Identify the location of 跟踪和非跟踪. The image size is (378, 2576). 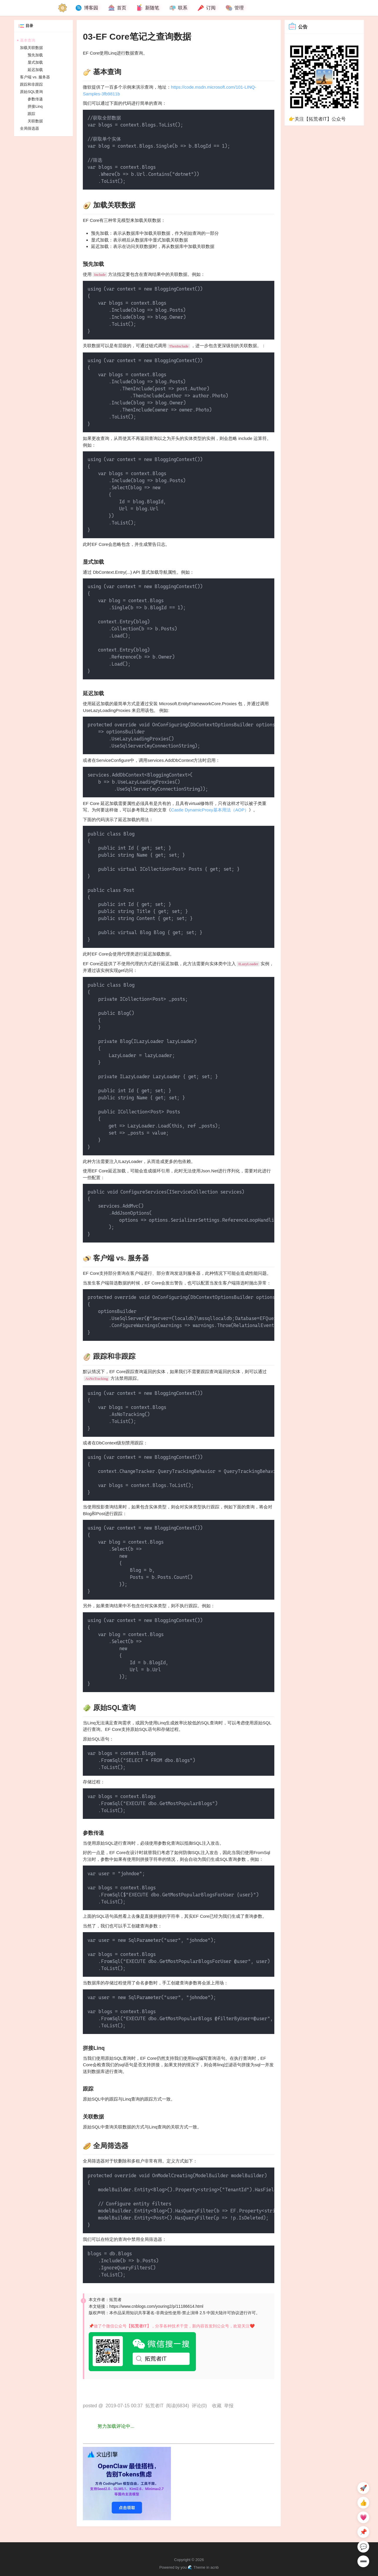
(31, 84).